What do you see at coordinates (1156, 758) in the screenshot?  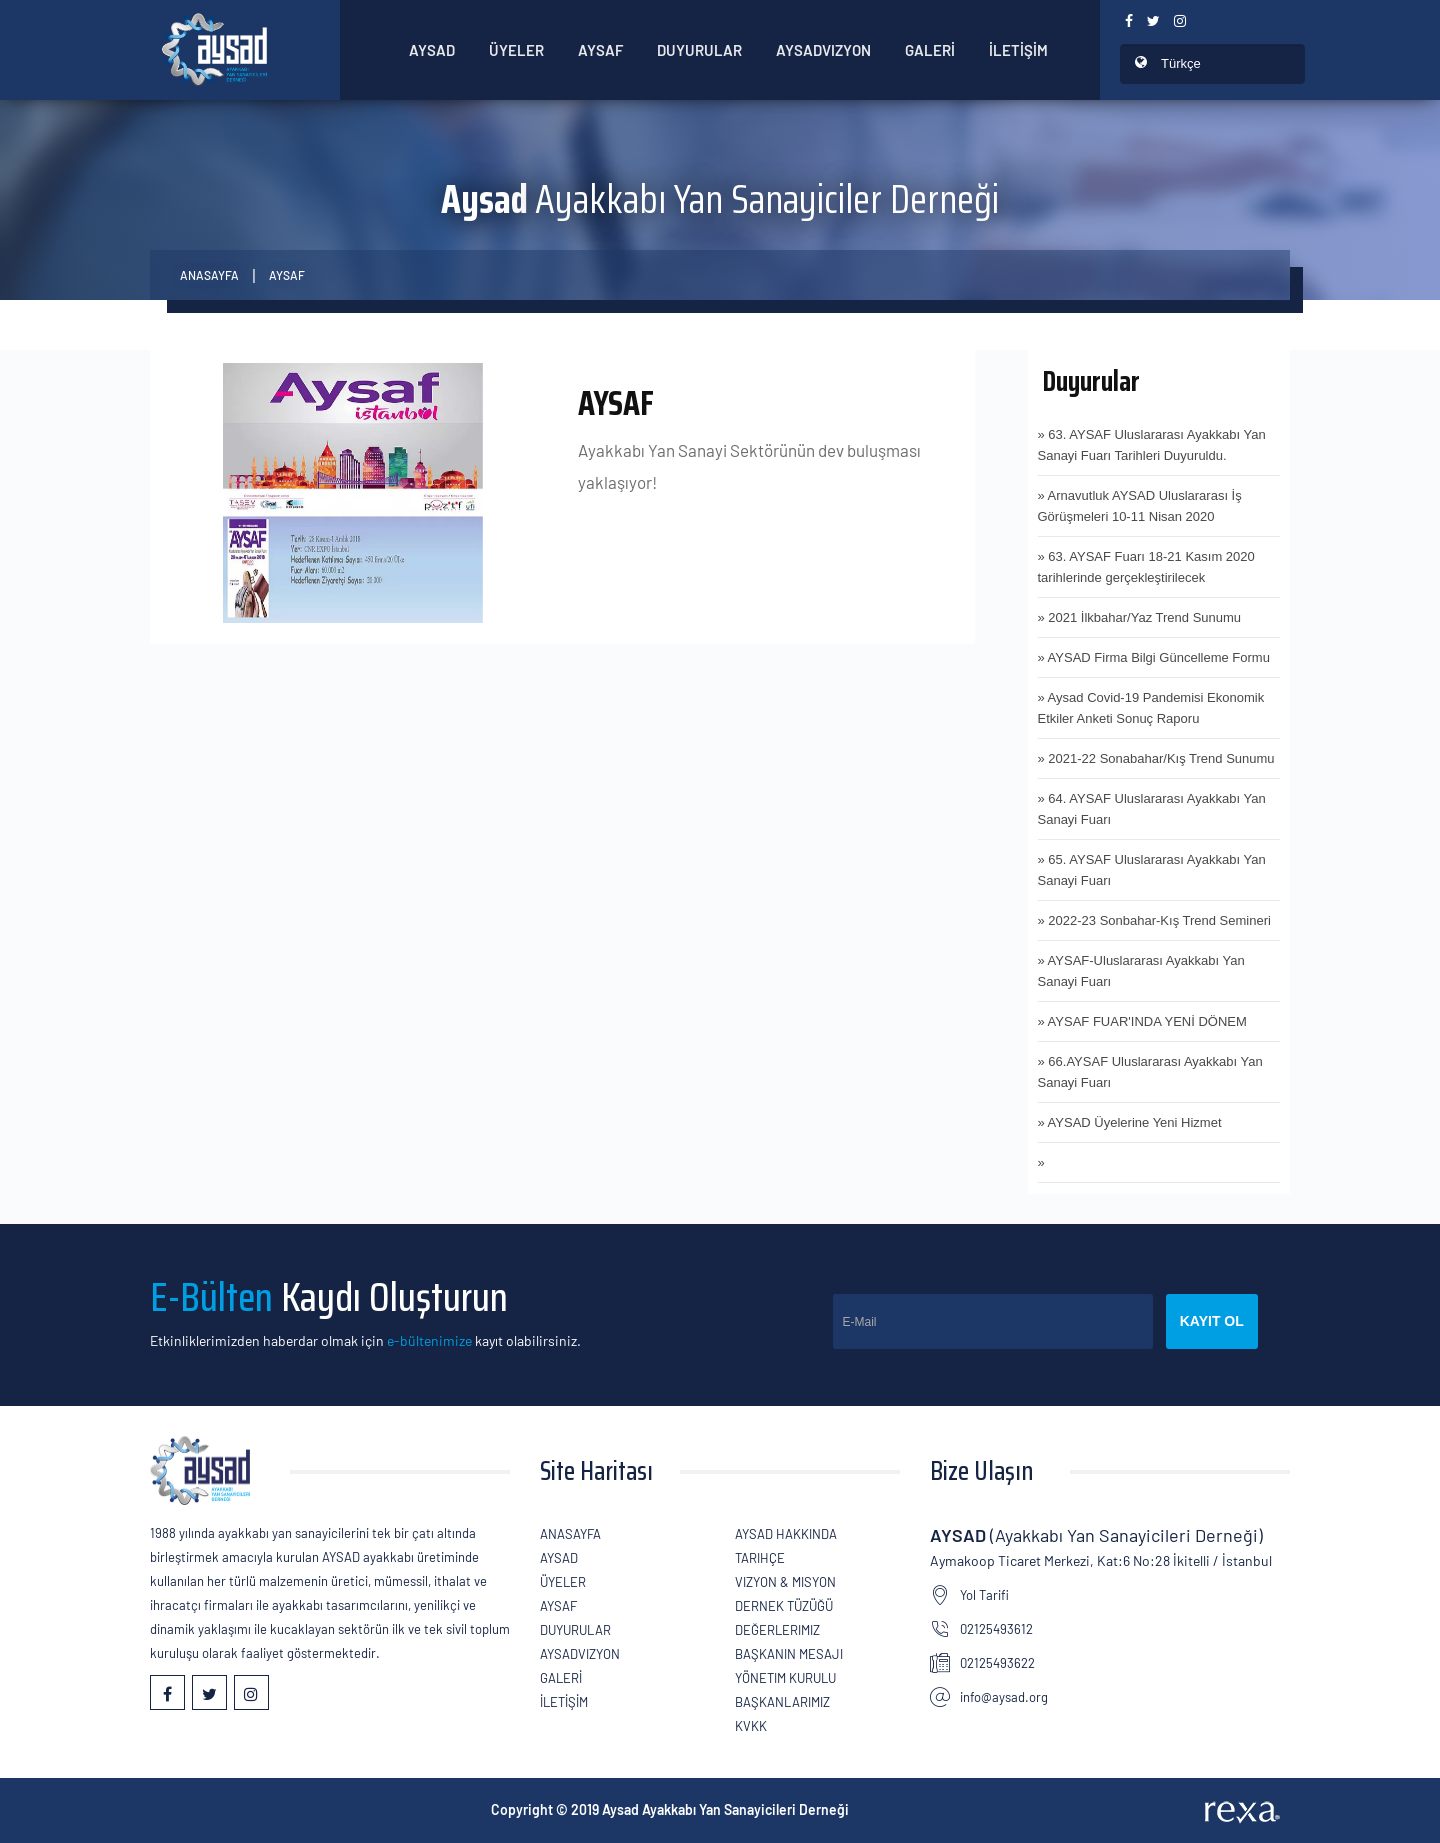 I see `» 2021-22 Sonabahar/Kış Trend Sunumu` at bounding box center [1156, 758].